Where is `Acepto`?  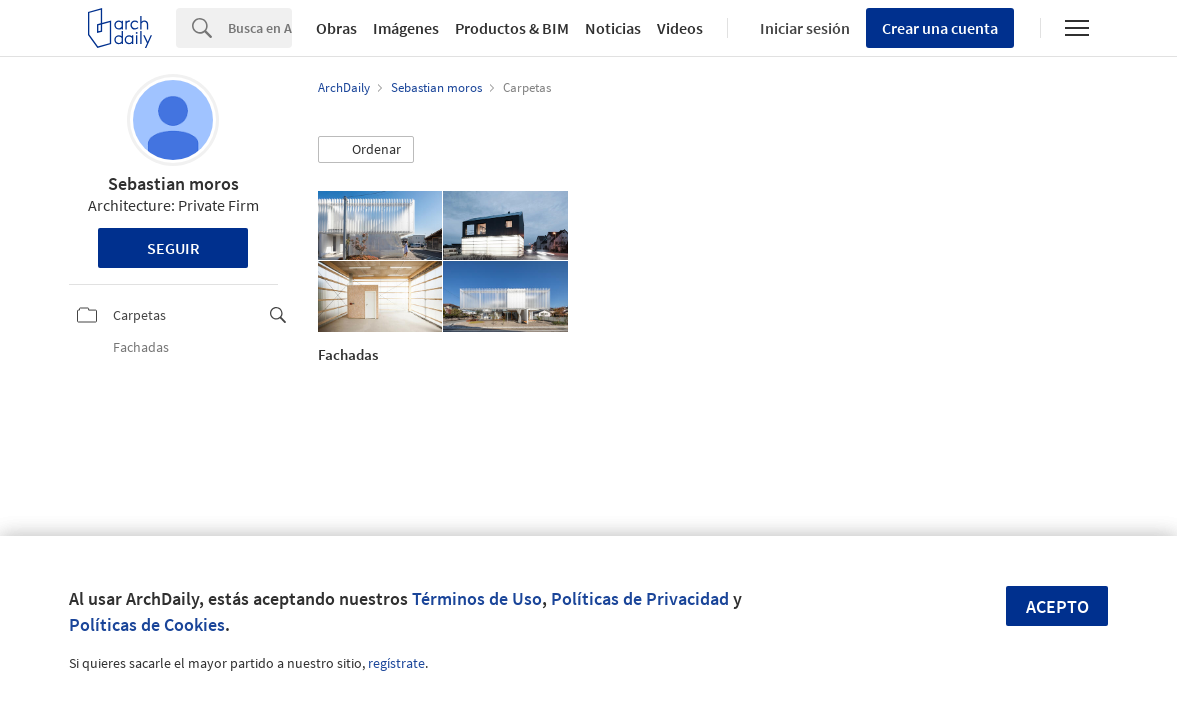 Acepto is located at coordinates (1057, 606).